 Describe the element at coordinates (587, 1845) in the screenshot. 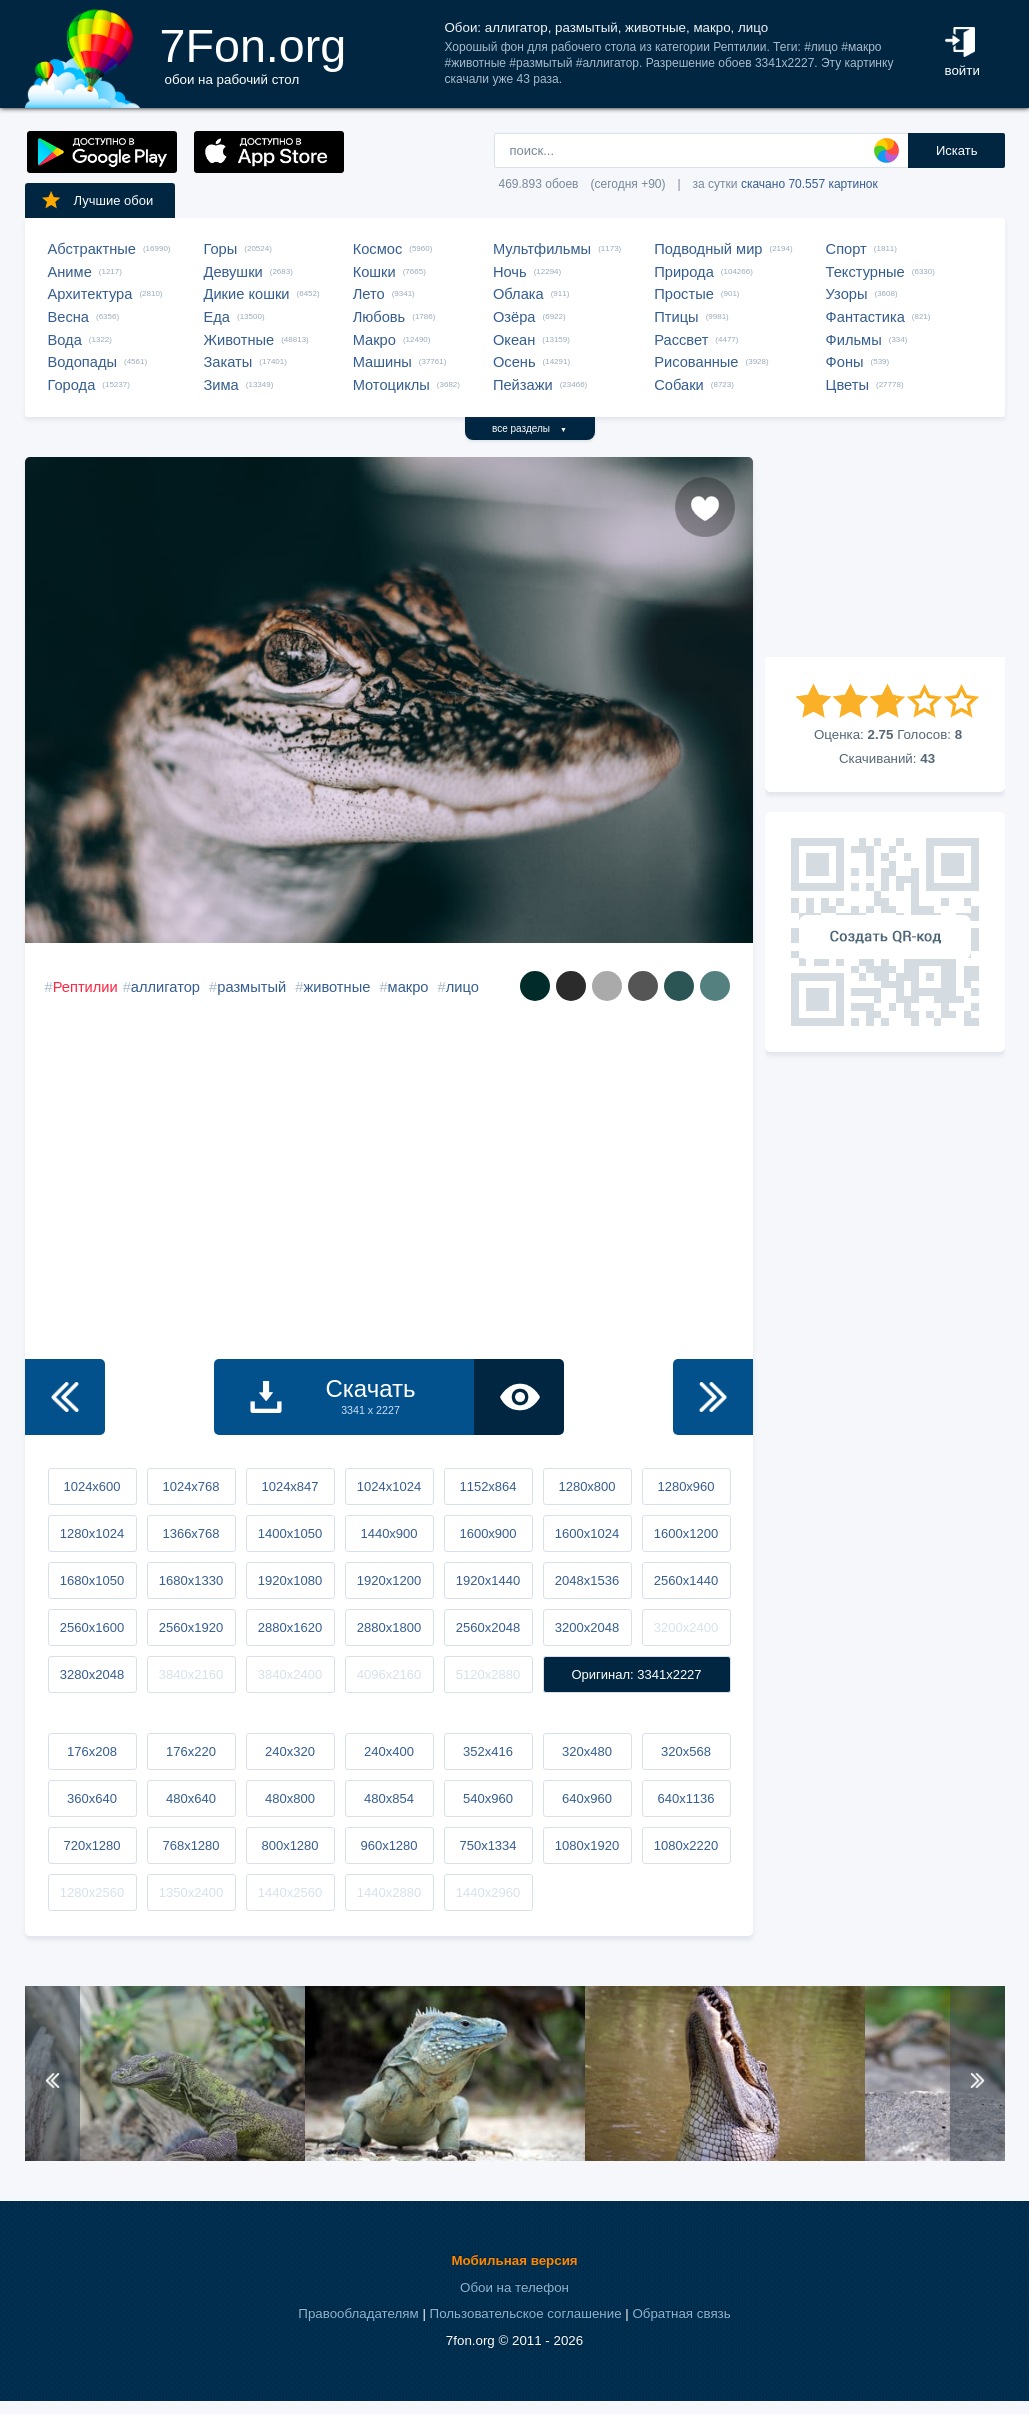

I see `1080x1920` at that location.